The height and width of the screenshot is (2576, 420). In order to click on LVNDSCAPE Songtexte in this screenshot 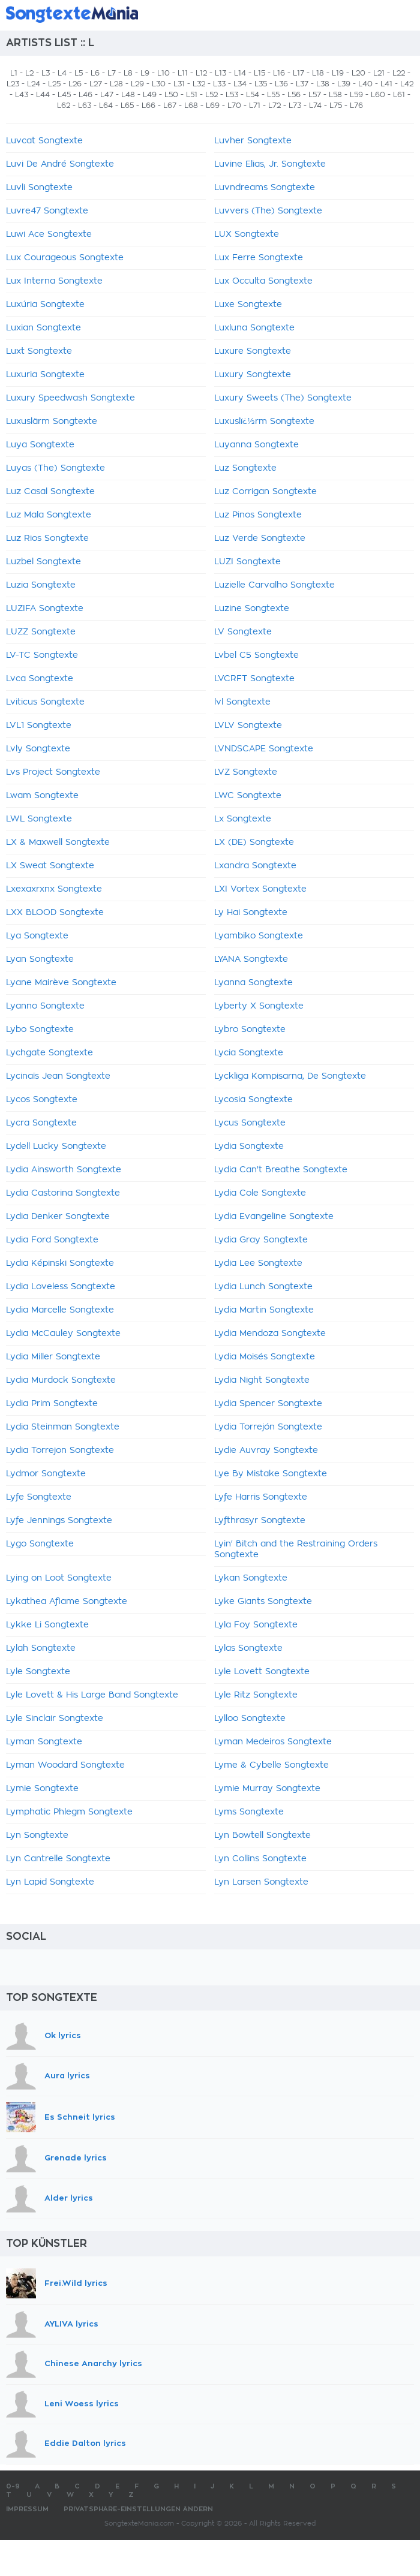, I will do `click(263, 749)`.